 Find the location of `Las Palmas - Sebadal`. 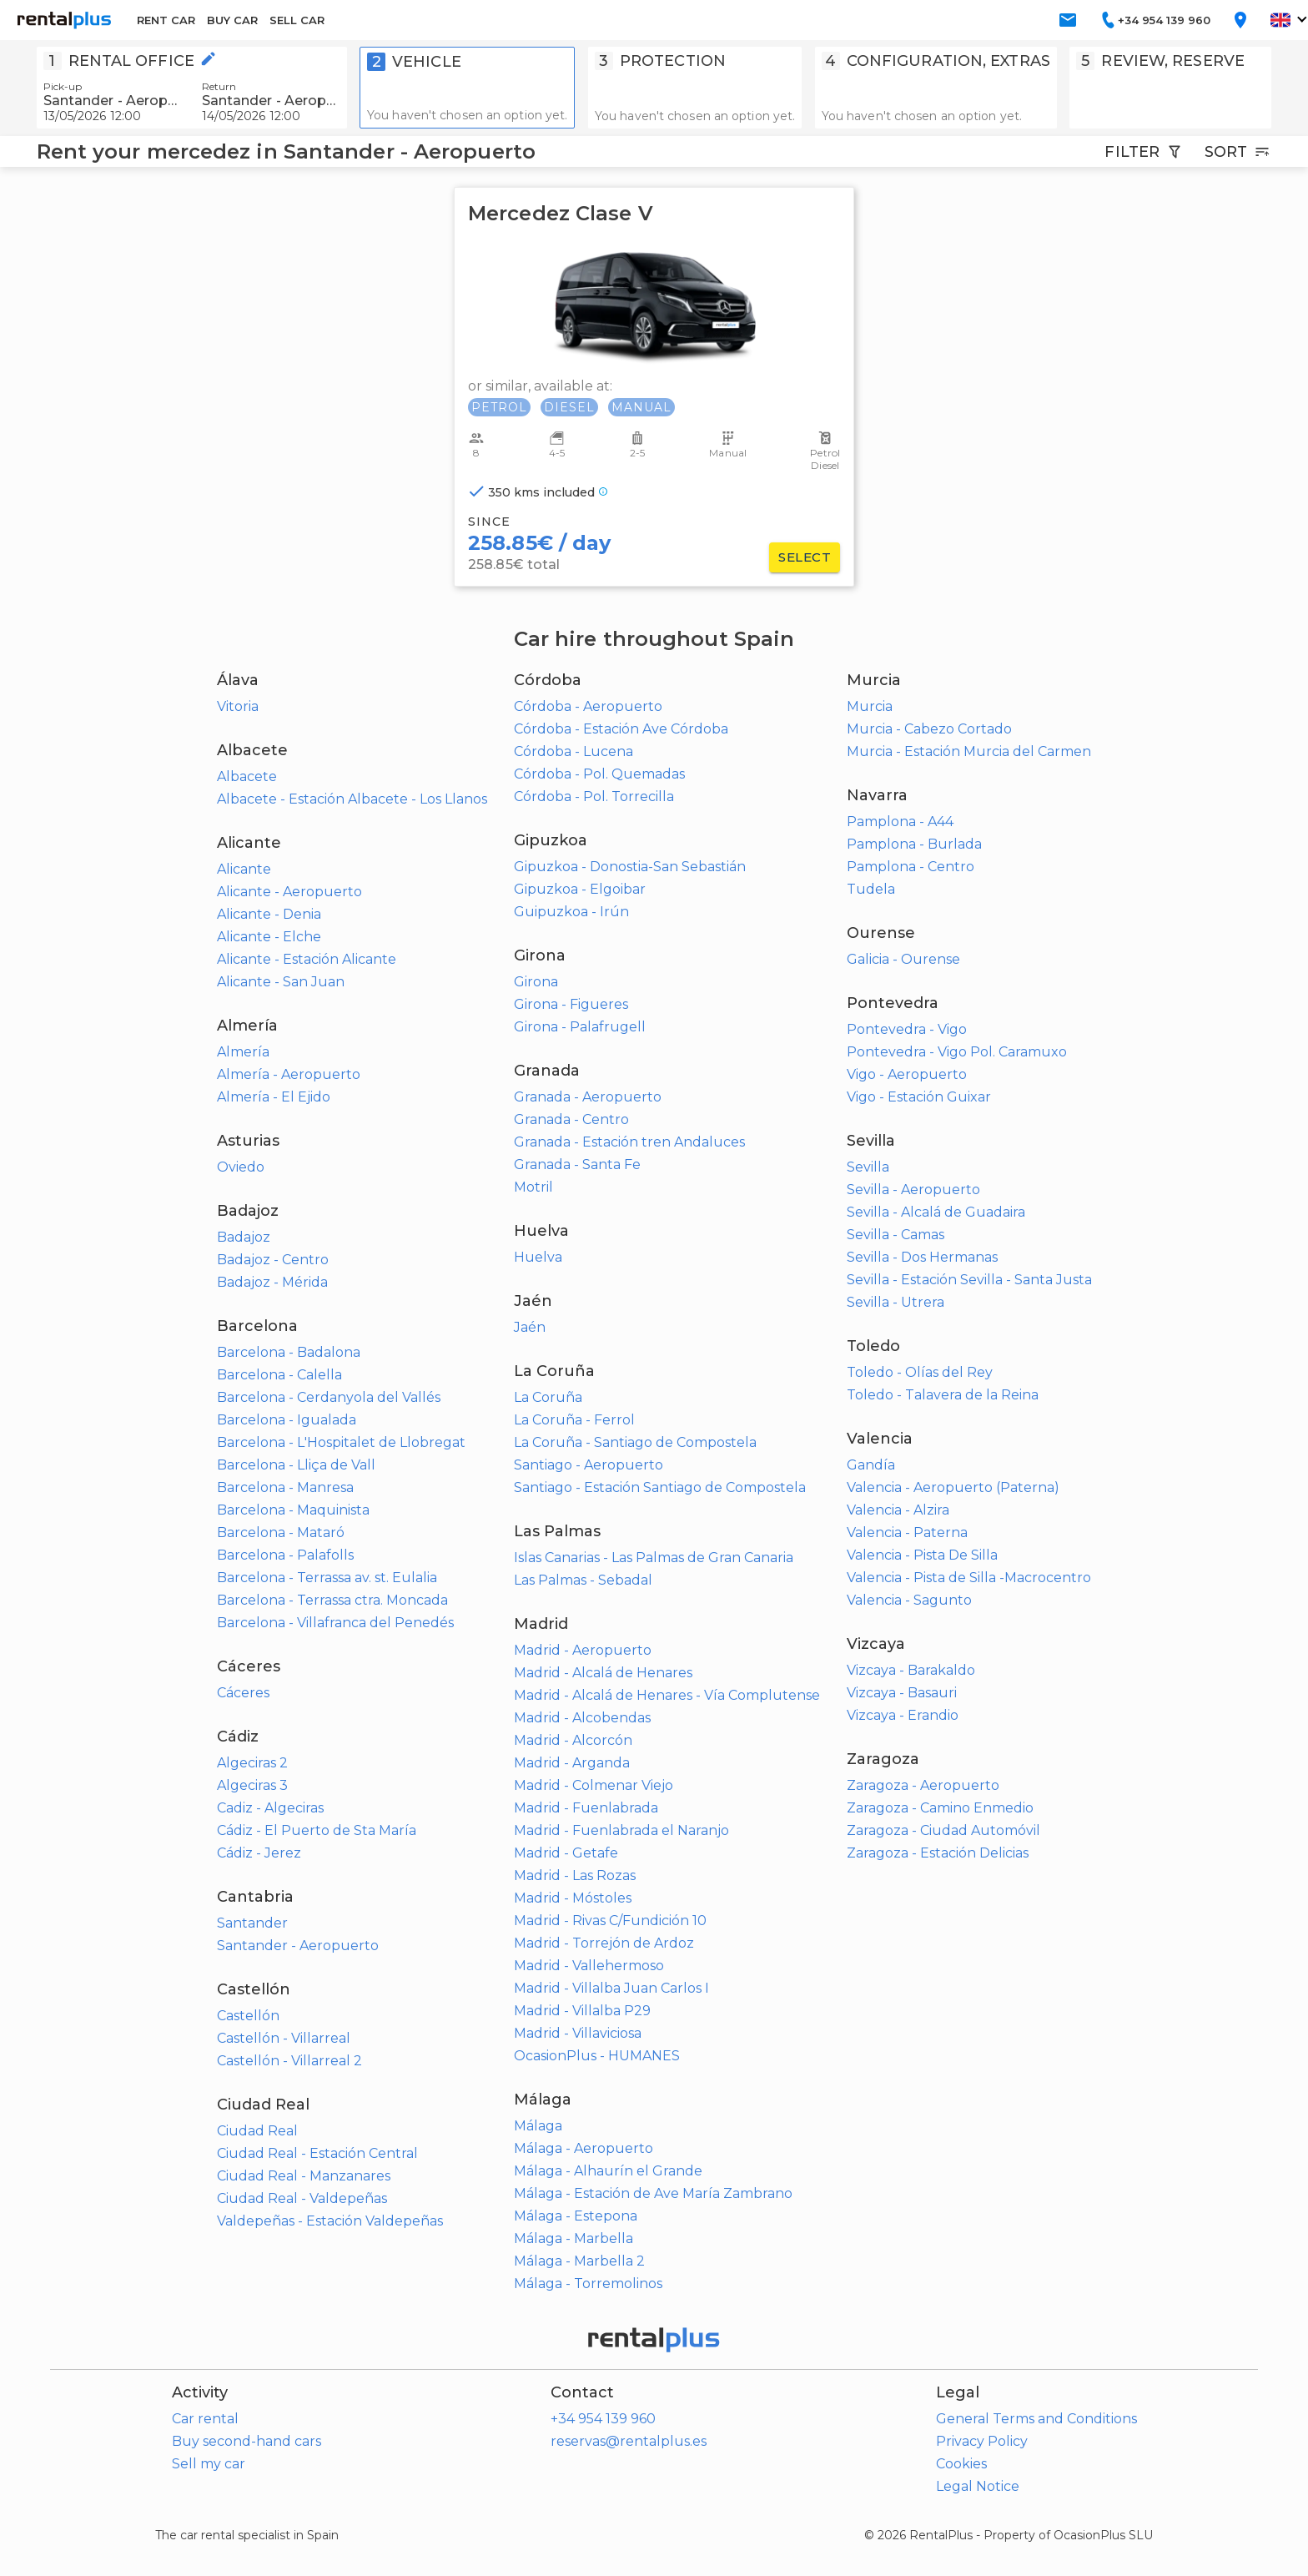

Las Palmas - Sebadal is located at coordinates (583, 1580).